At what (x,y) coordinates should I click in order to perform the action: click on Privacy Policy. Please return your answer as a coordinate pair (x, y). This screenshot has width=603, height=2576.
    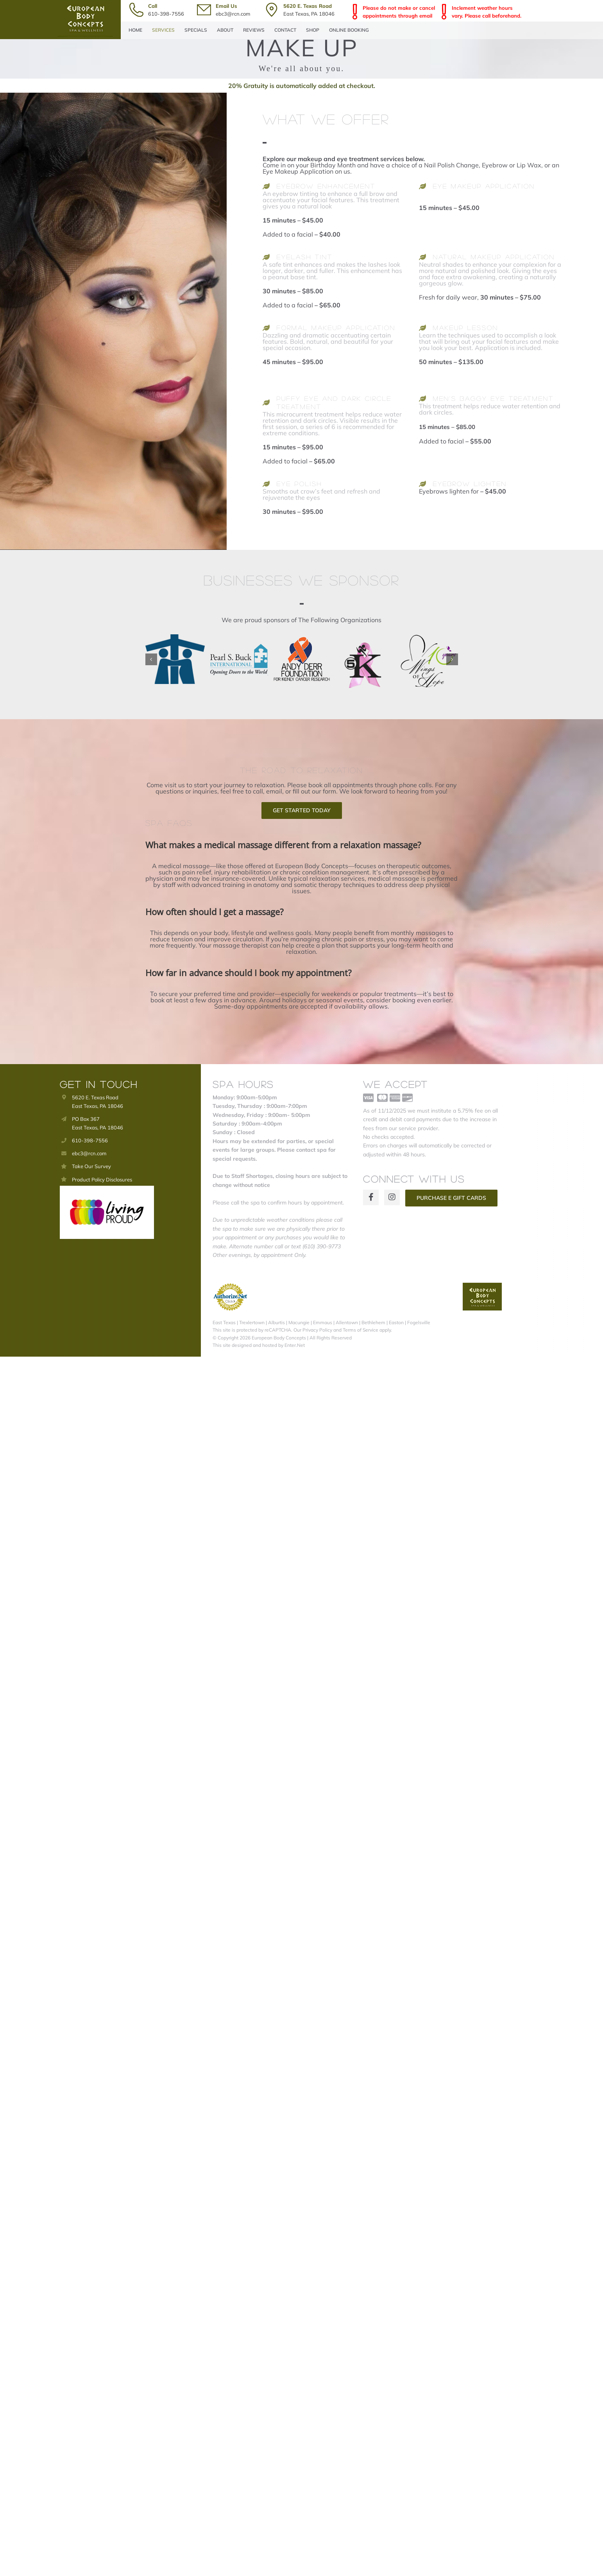
    Looking at the image, I should click on (317, 1459).